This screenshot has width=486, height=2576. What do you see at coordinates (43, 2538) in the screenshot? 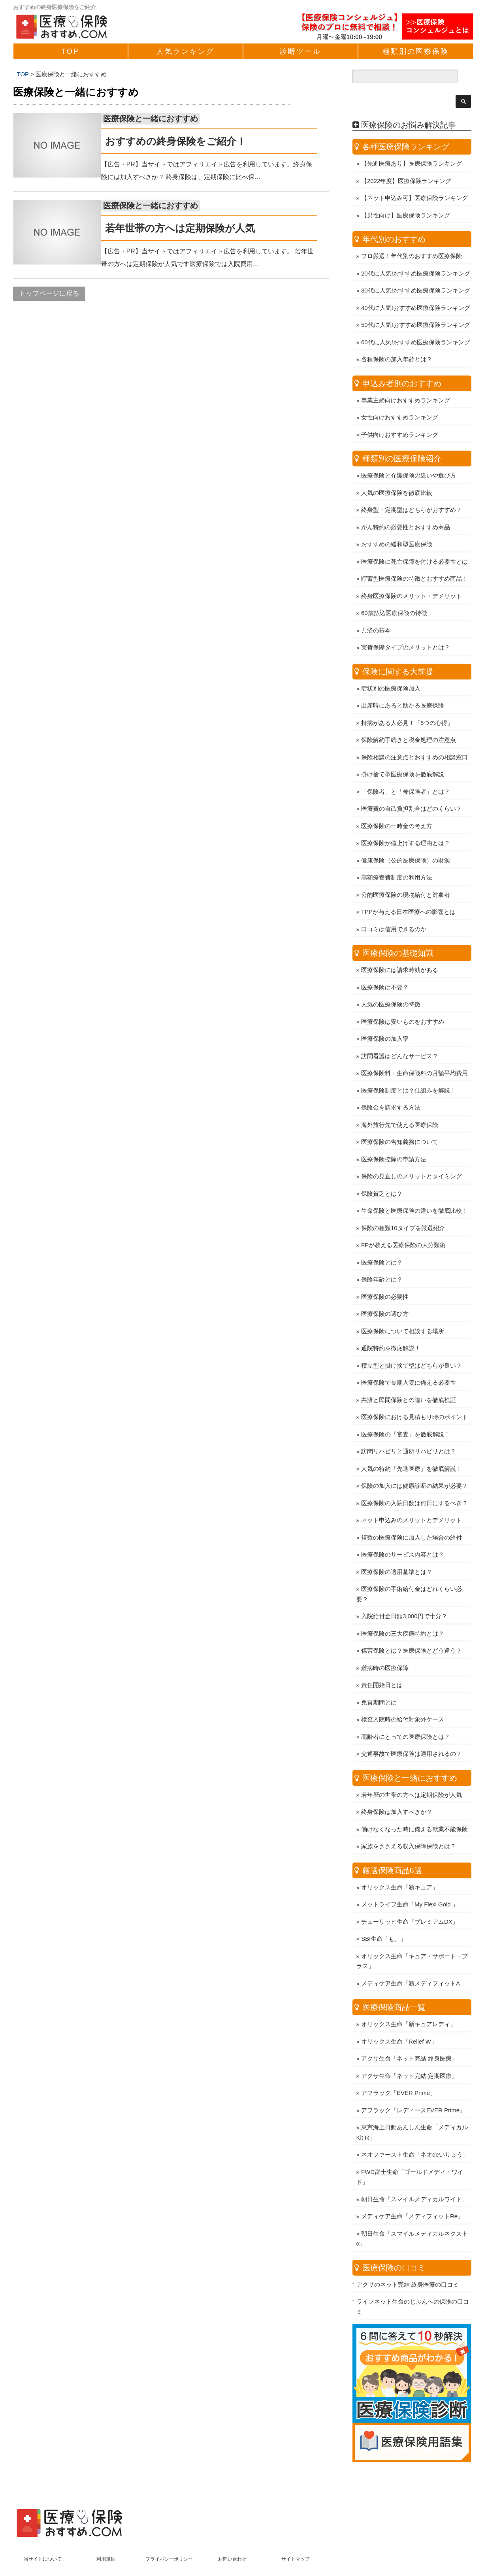
I see `当サイトについて` at bounding box center [43, 2538].